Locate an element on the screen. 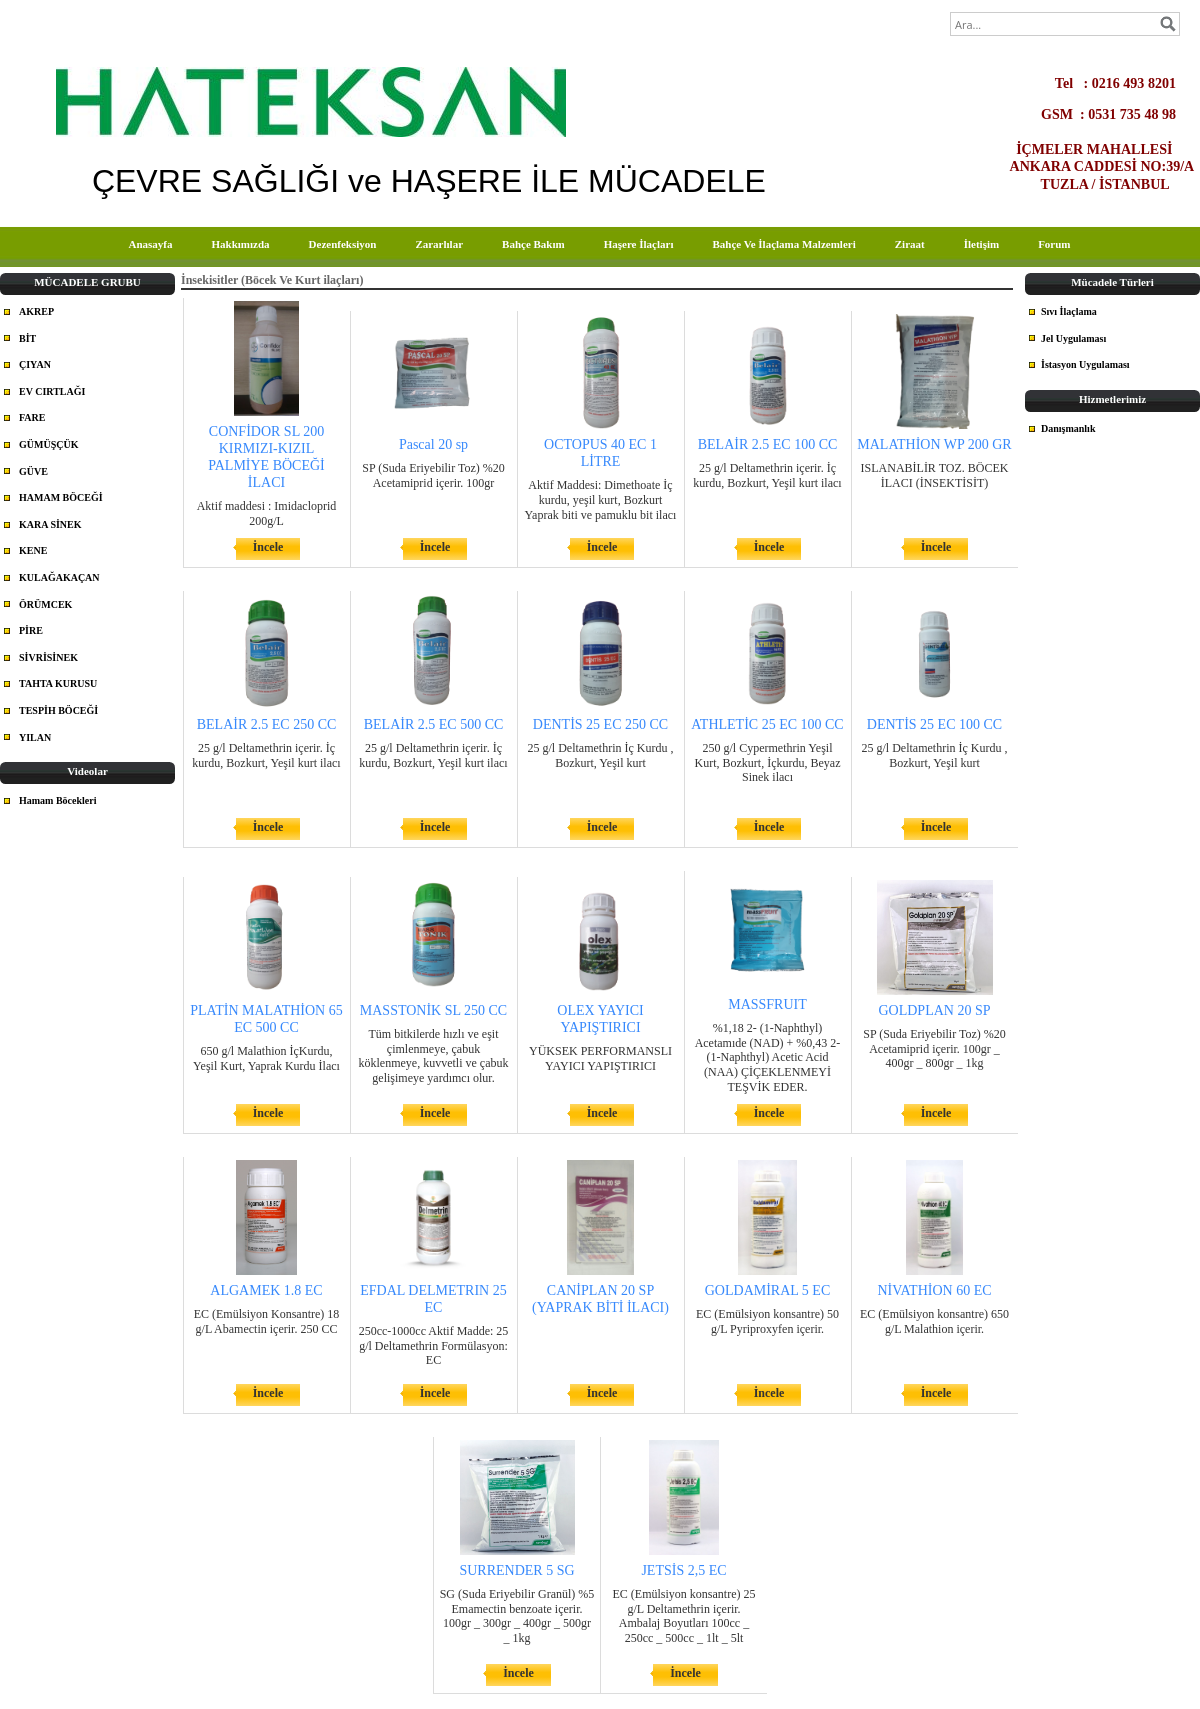 The width and height of the screenshot is (1200, 1709). ÖRÜMCEK is located at coordinates (45, 604).